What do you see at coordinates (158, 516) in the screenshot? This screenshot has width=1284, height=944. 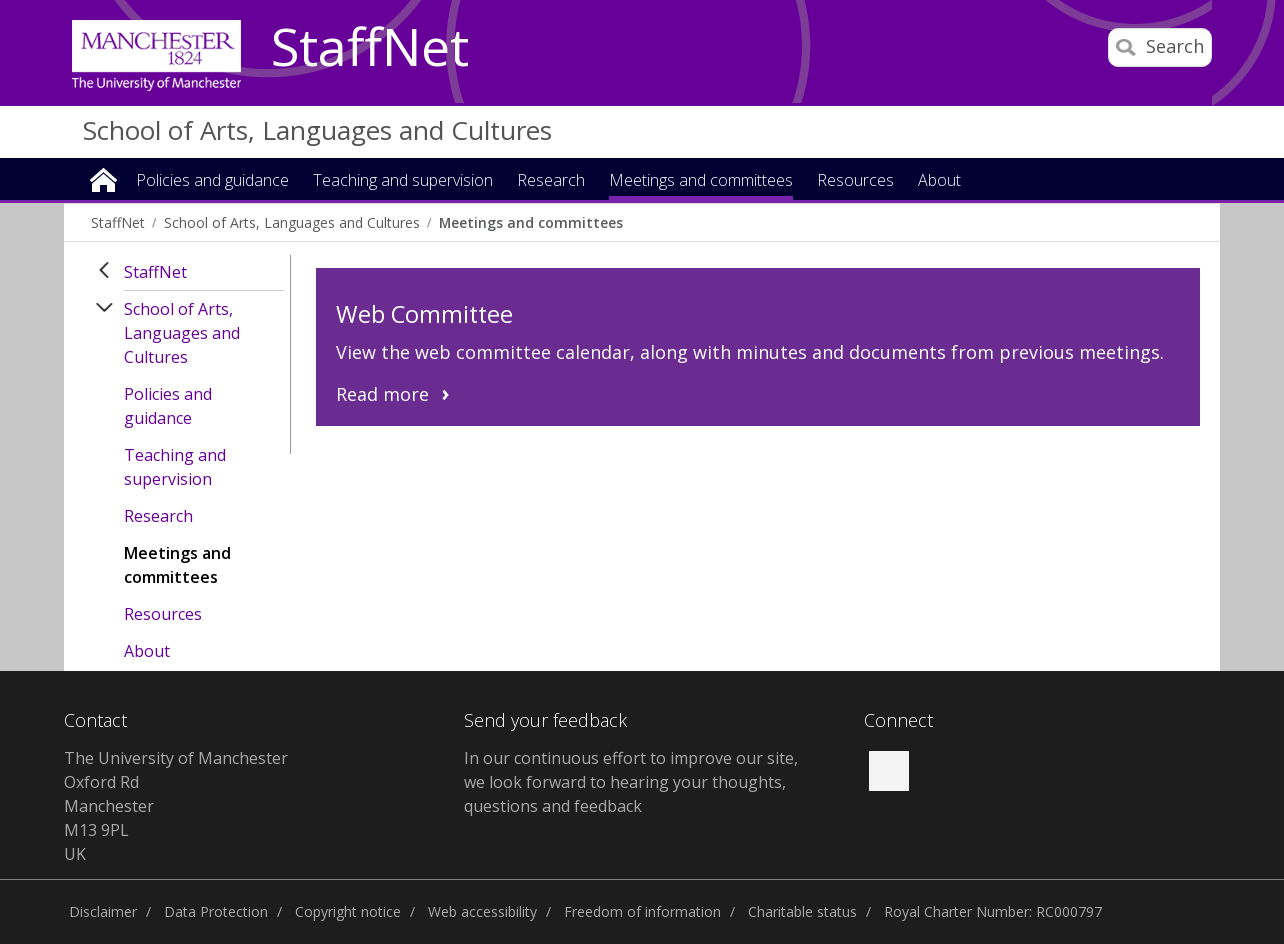 I see `Research` at bounding box center [158, 516].